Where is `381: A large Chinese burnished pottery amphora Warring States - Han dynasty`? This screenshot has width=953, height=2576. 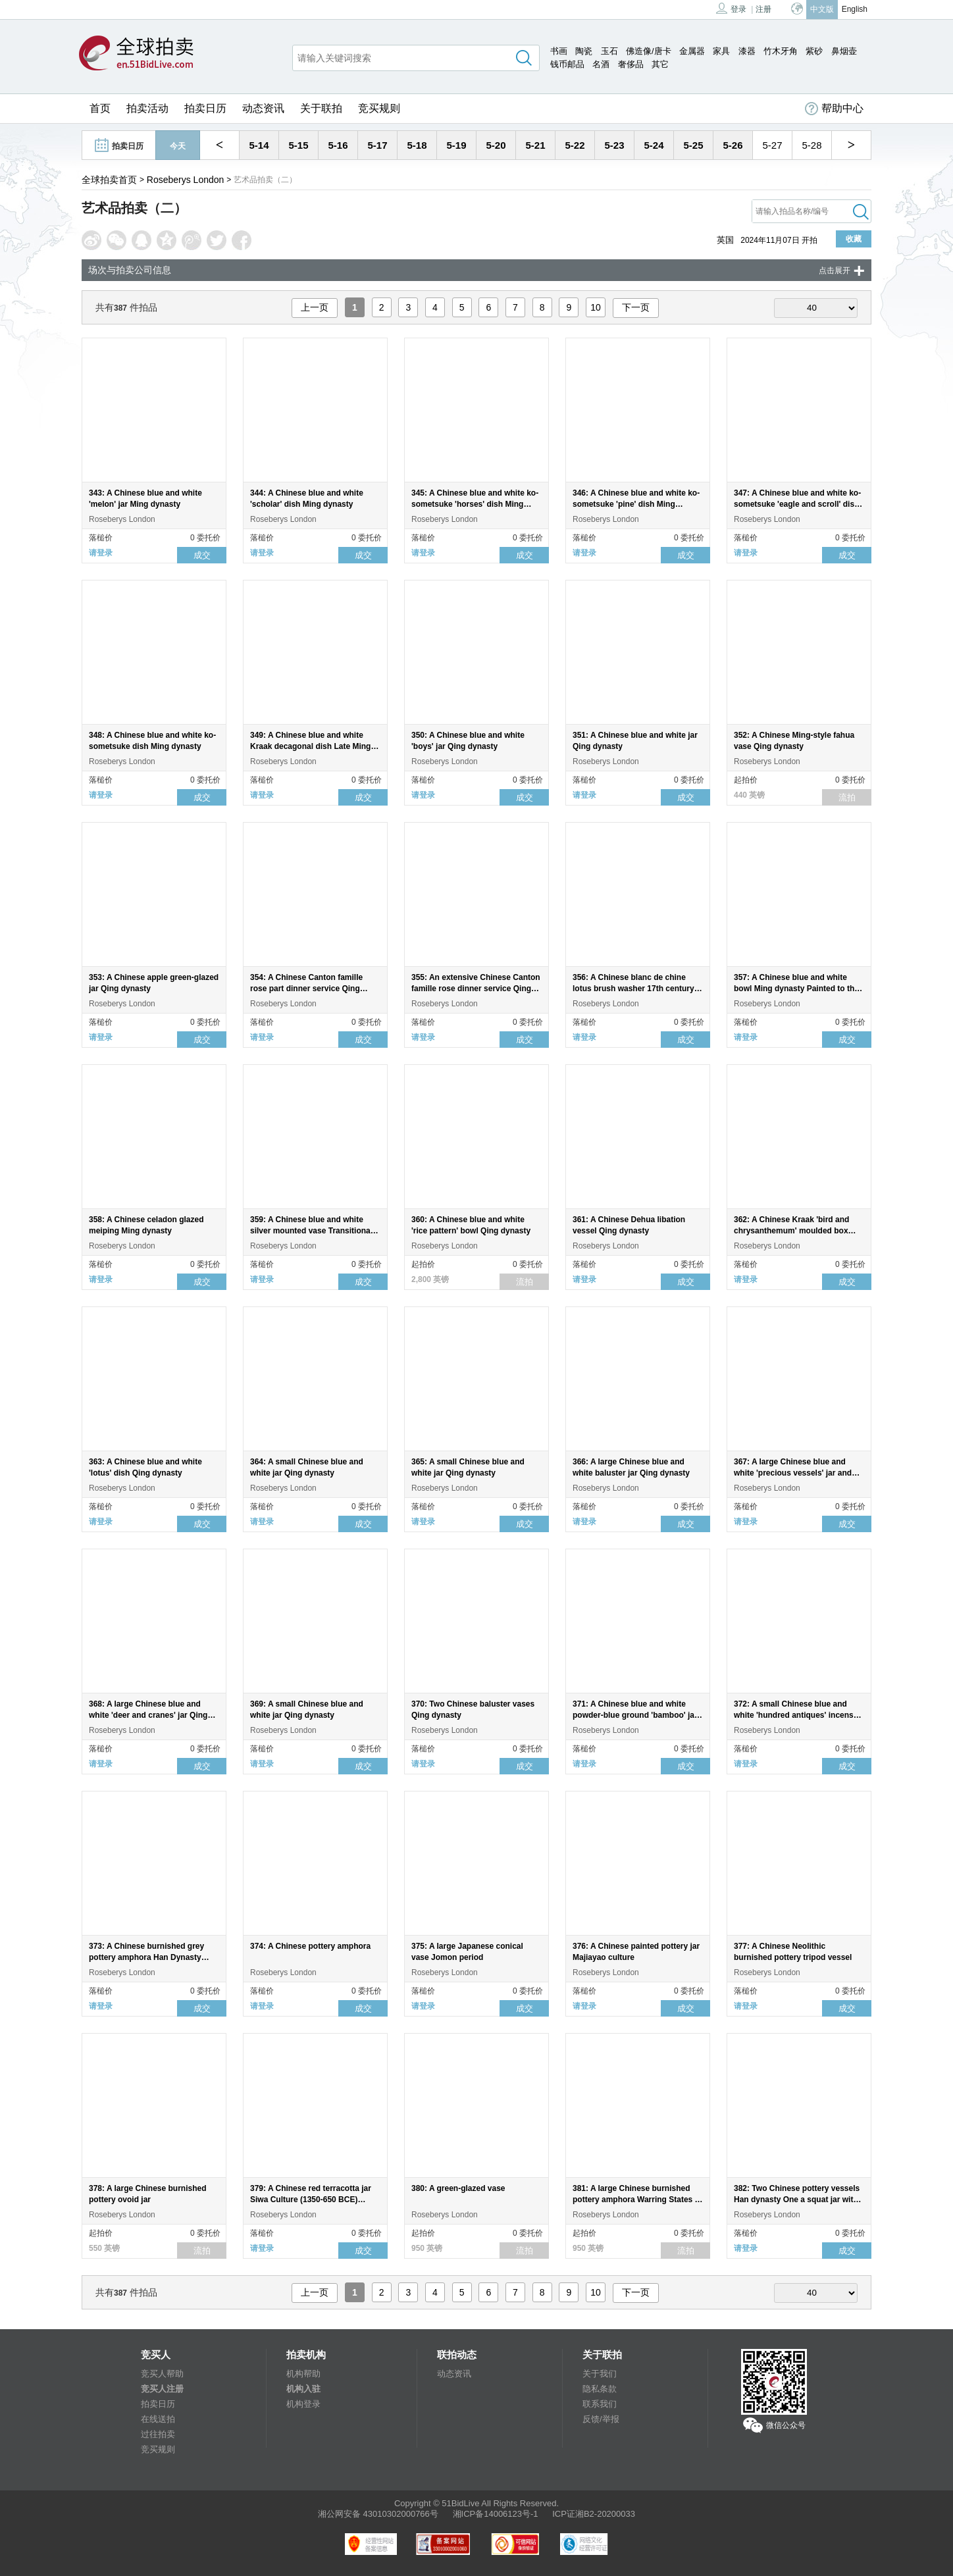 381: A large Chinese burnished pottery amphora Warring States - Han dynasty is located at coordinates (635, 2199).